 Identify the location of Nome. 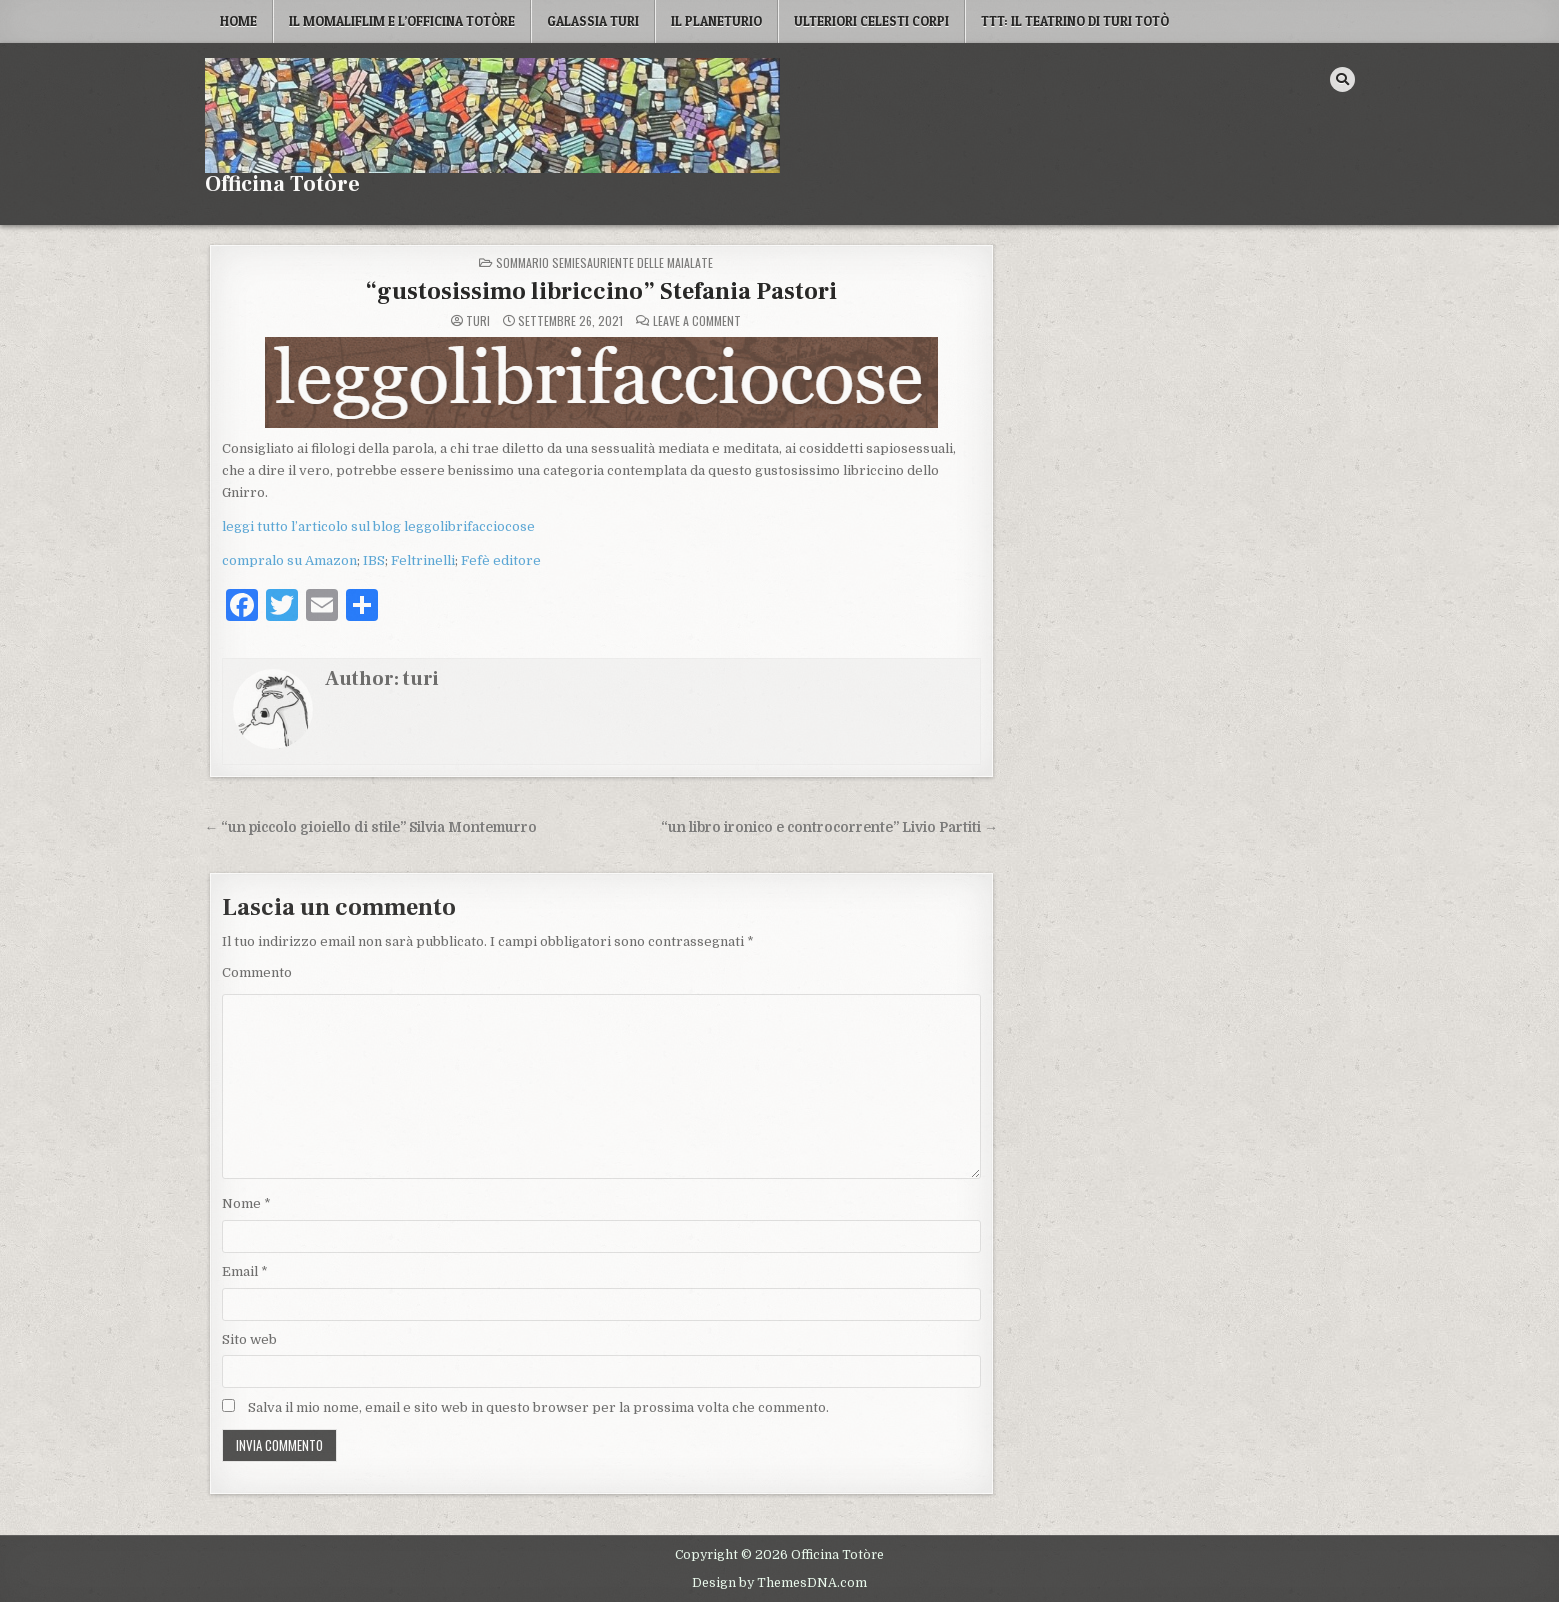
(246, 1203).